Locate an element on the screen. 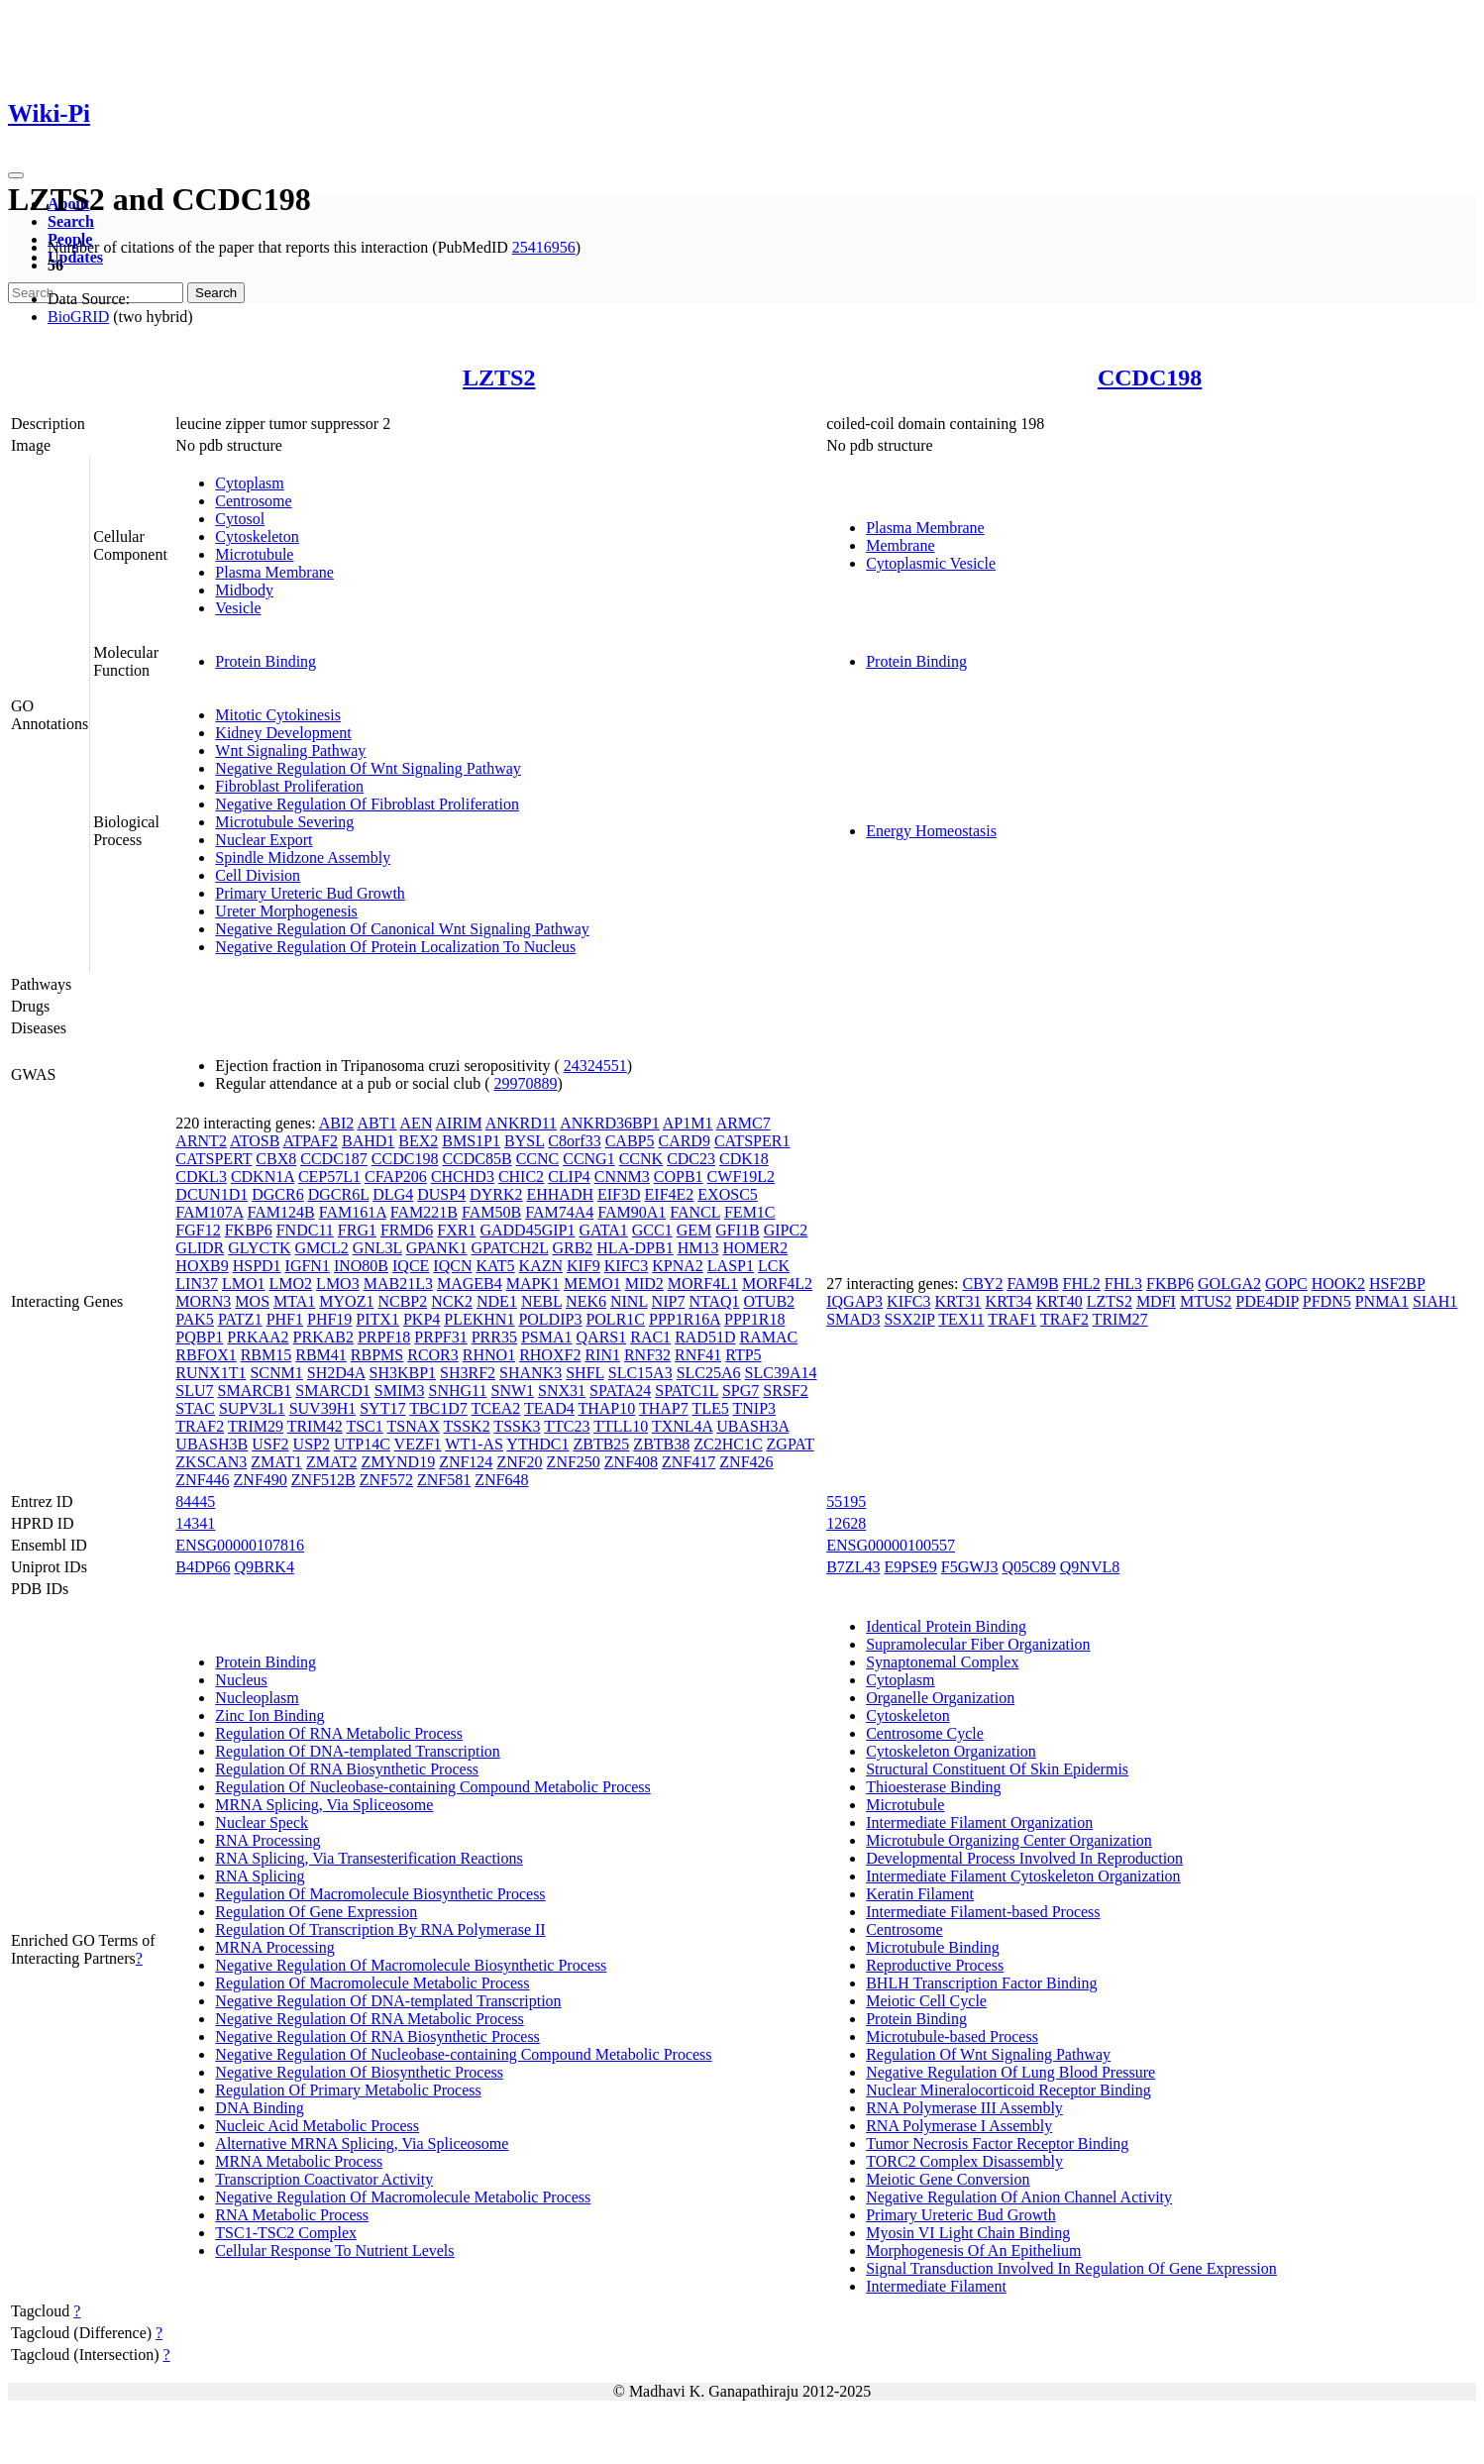 The width and height of the screenshot is (1484, 2464). ZNF408 is located at coordinates (631, 1461).